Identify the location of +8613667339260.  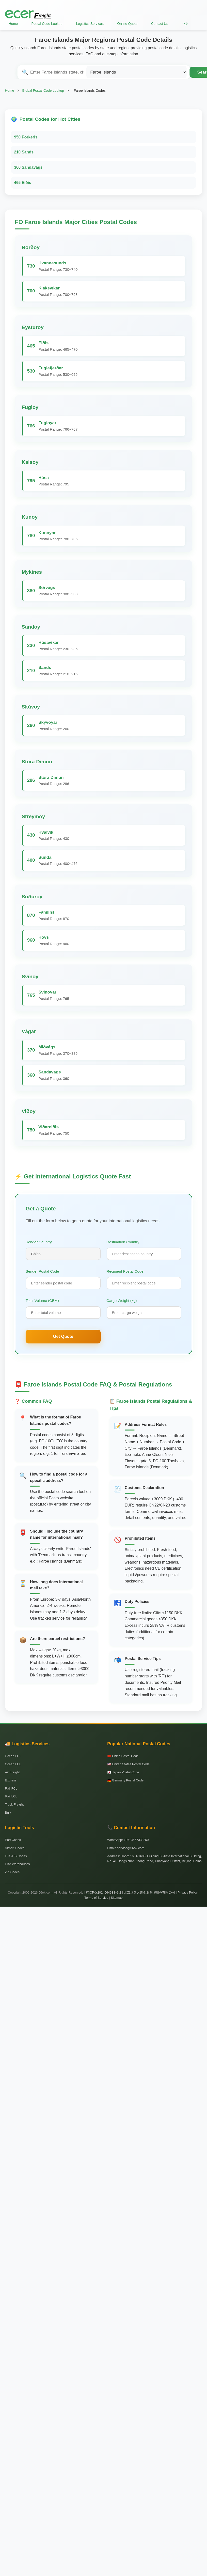
(136, 1840).